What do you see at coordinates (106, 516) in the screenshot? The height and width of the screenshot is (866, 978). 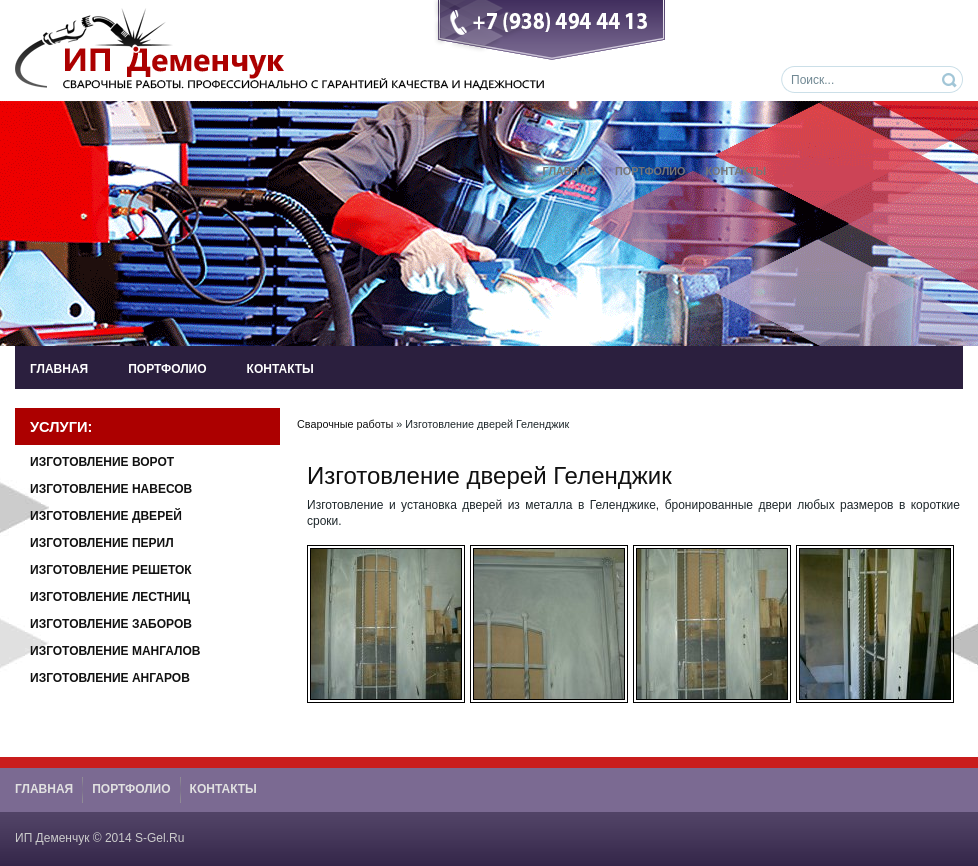 I see `Изготовление Дверей` at bounding box center [106, 516].